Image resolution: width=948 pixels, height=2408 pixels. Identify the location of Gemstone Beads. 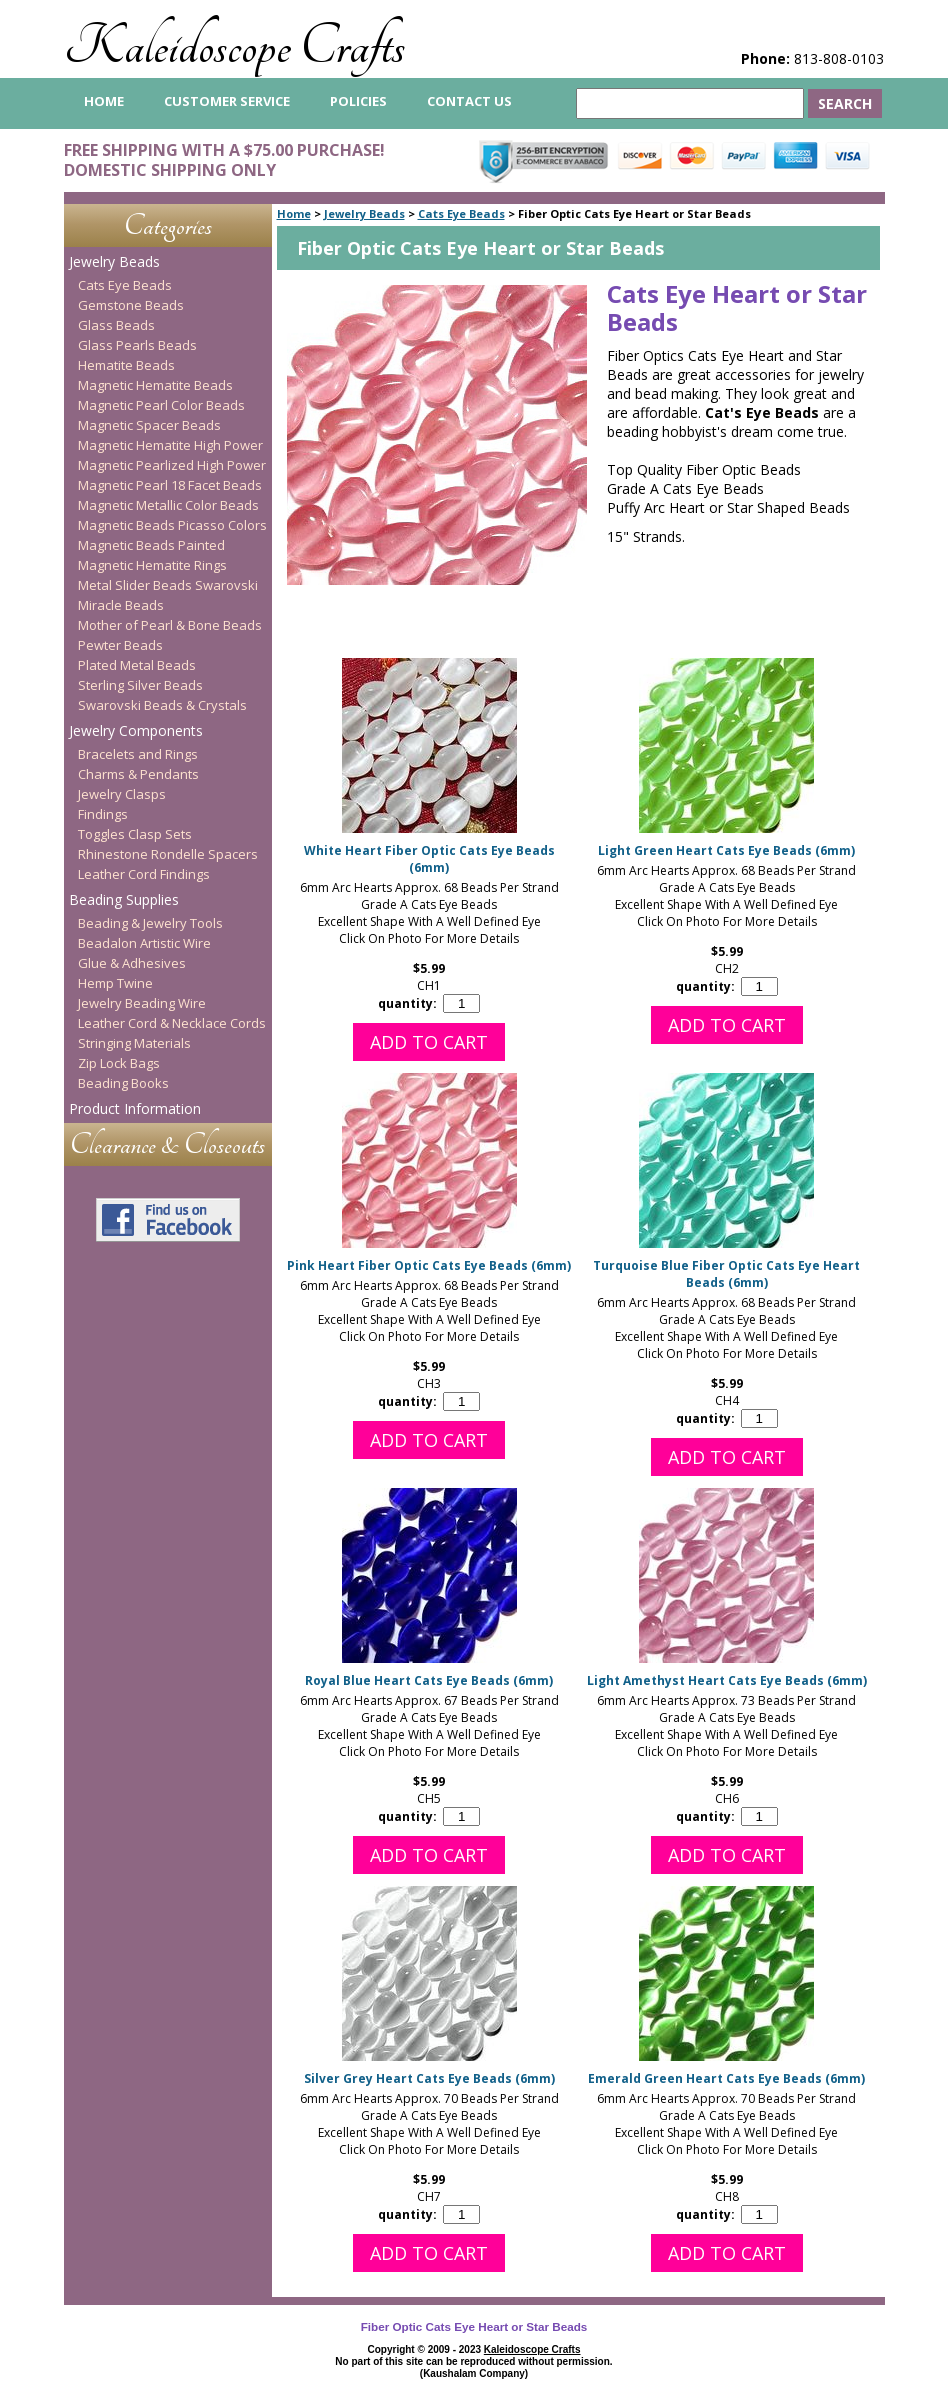
(131, 305).